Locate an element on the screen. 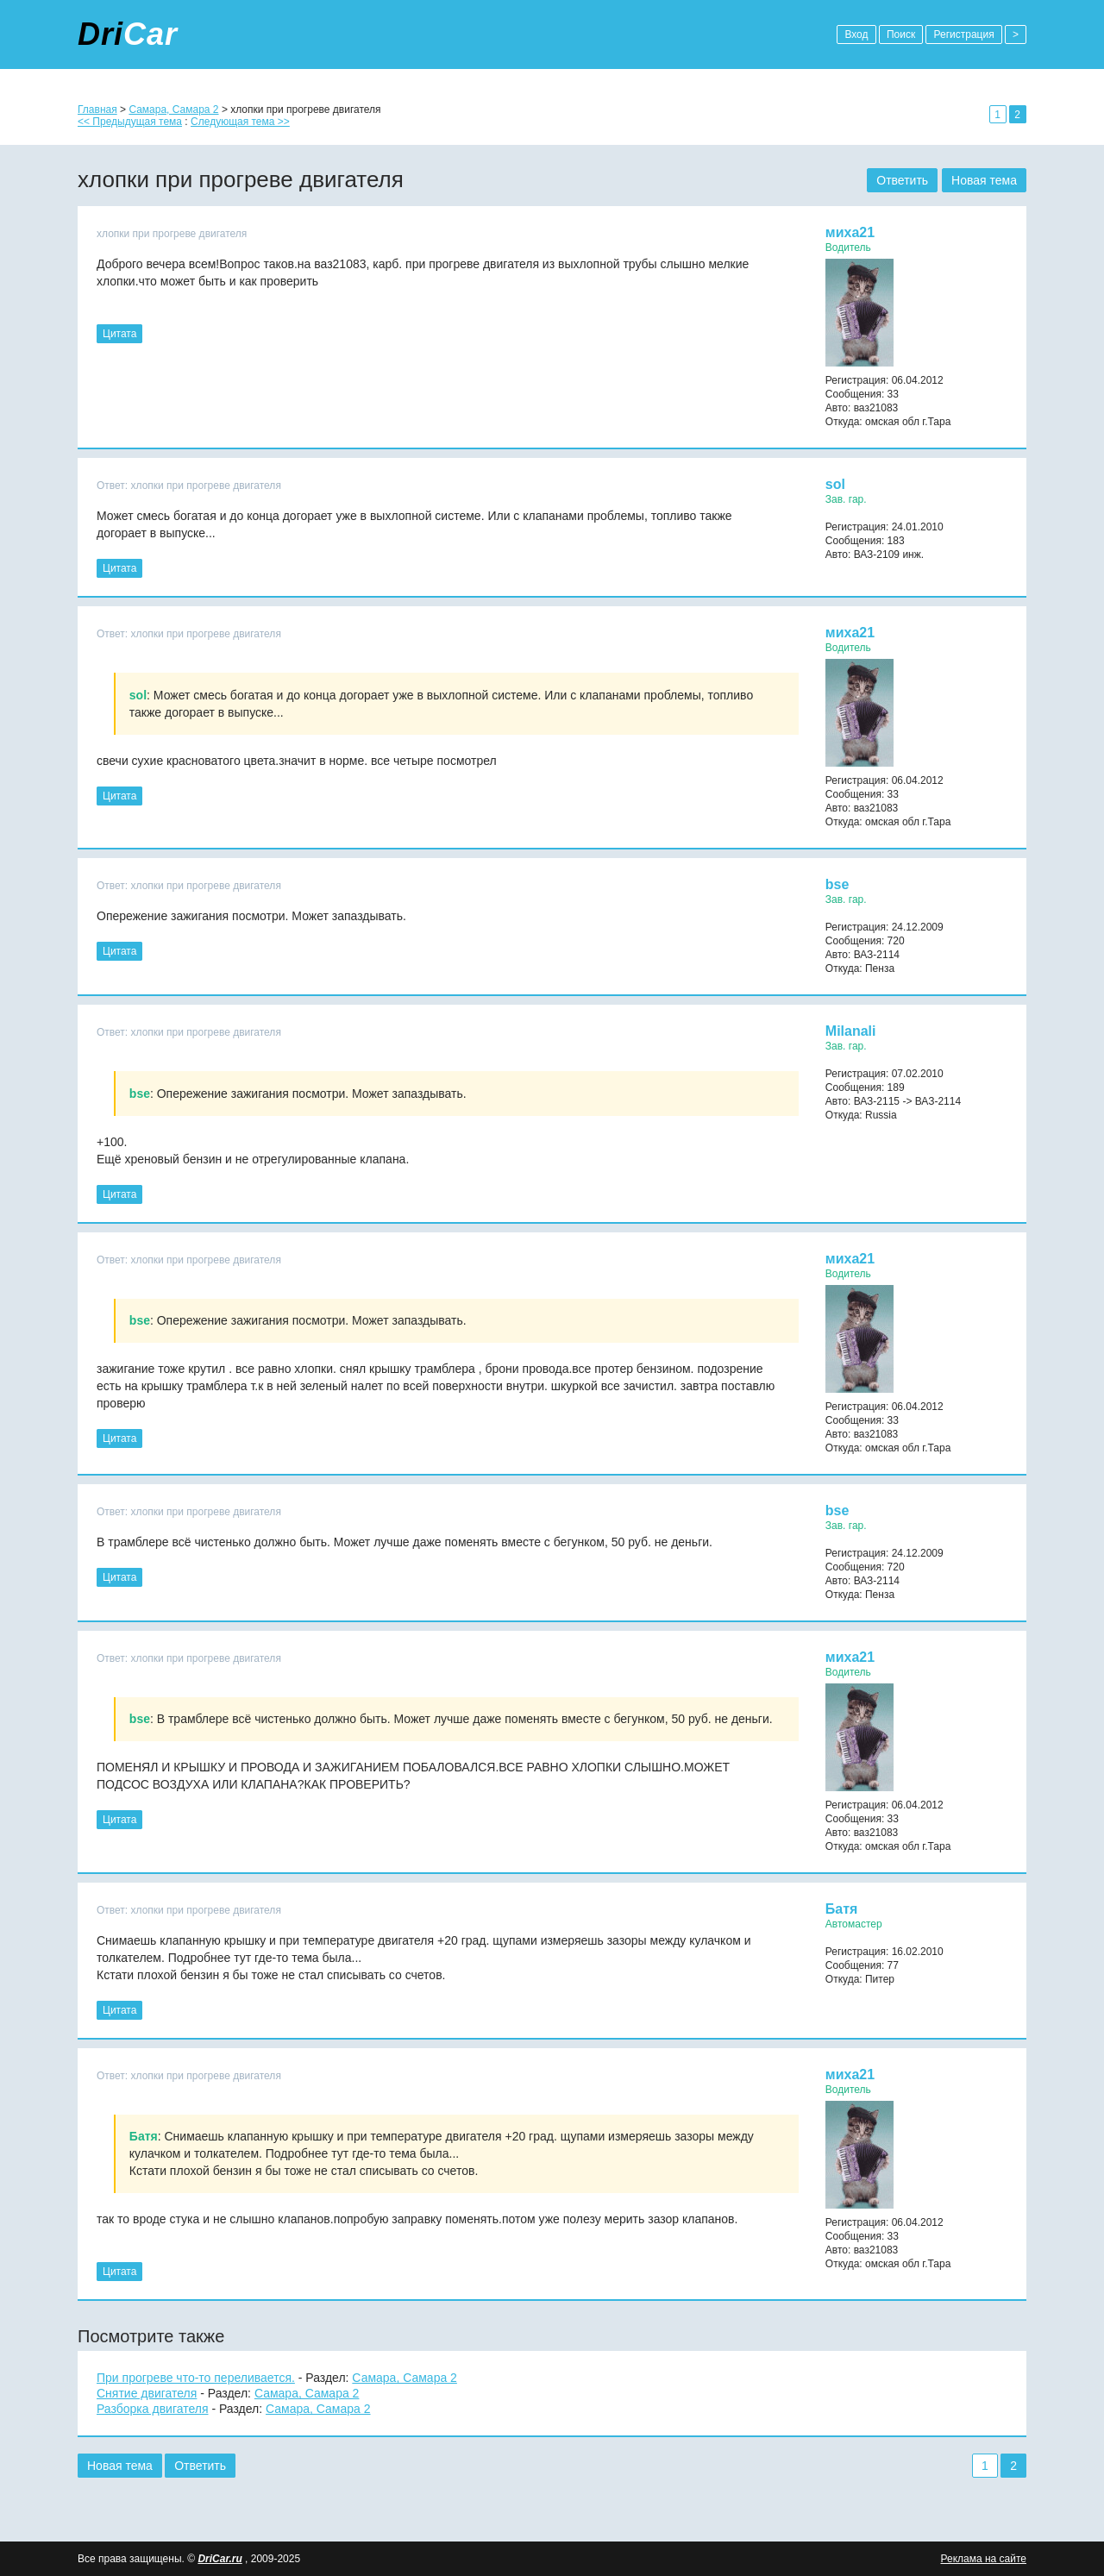 The height and width of the screenshot is (2576, 1104). Milanali is located at coordinates (850, 1031).